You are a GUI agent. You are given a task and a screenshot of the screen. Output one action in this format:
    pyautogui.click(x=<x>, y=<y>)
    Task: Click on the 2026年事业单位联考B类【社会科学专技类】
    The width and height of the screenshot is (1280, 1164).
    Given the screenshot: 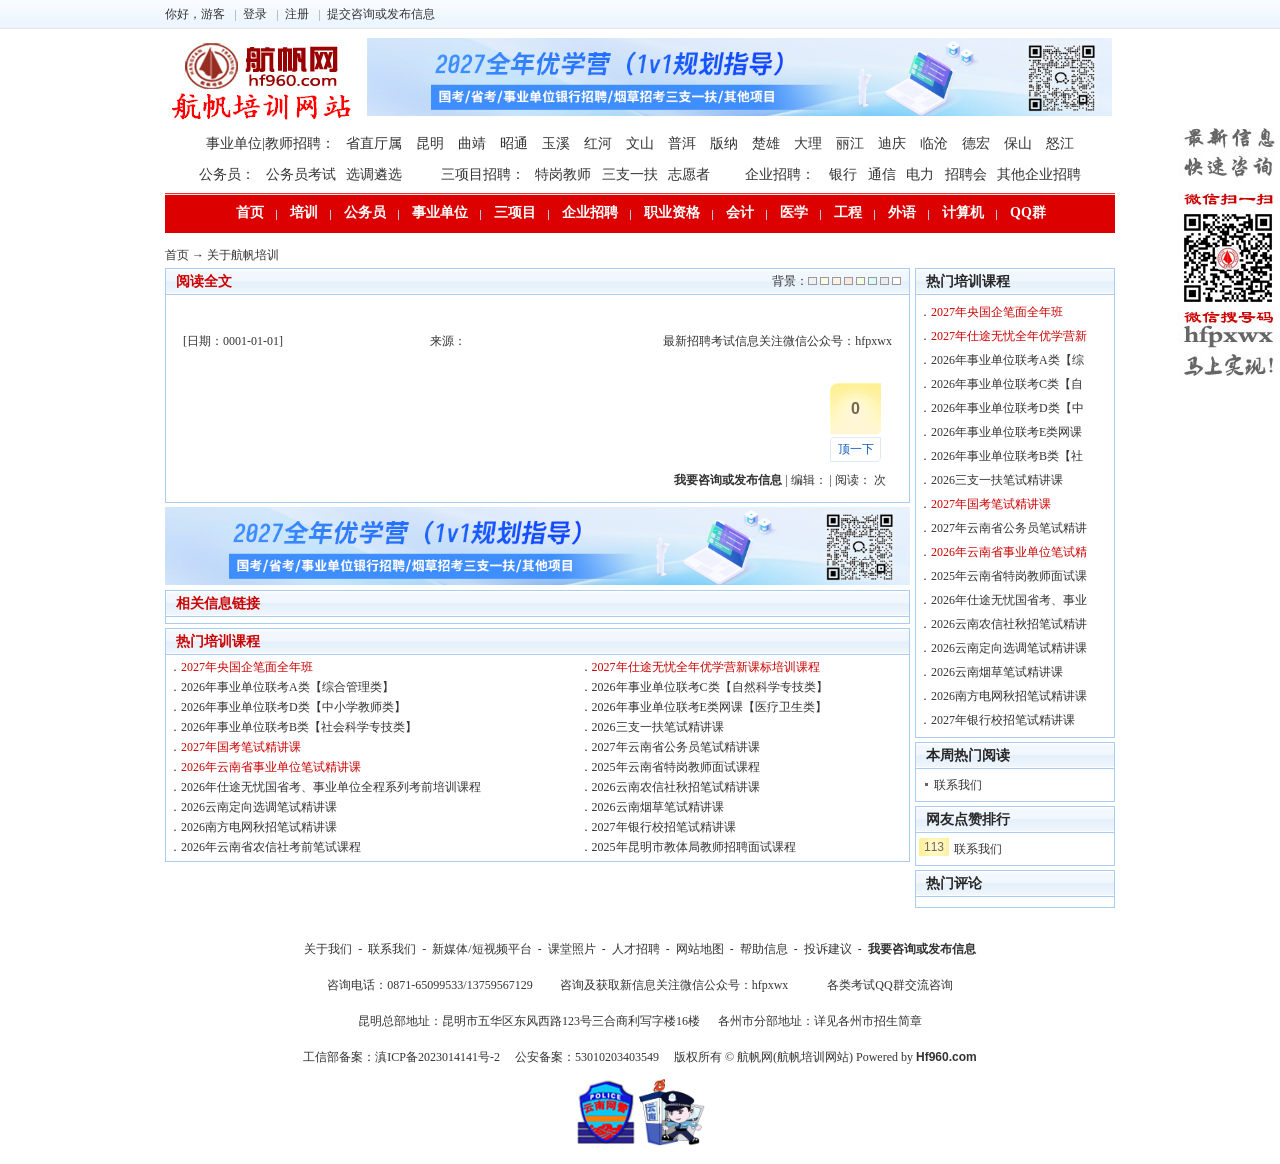 What is the action you would take?
    pyautogui.click(x=299, y=727)
    